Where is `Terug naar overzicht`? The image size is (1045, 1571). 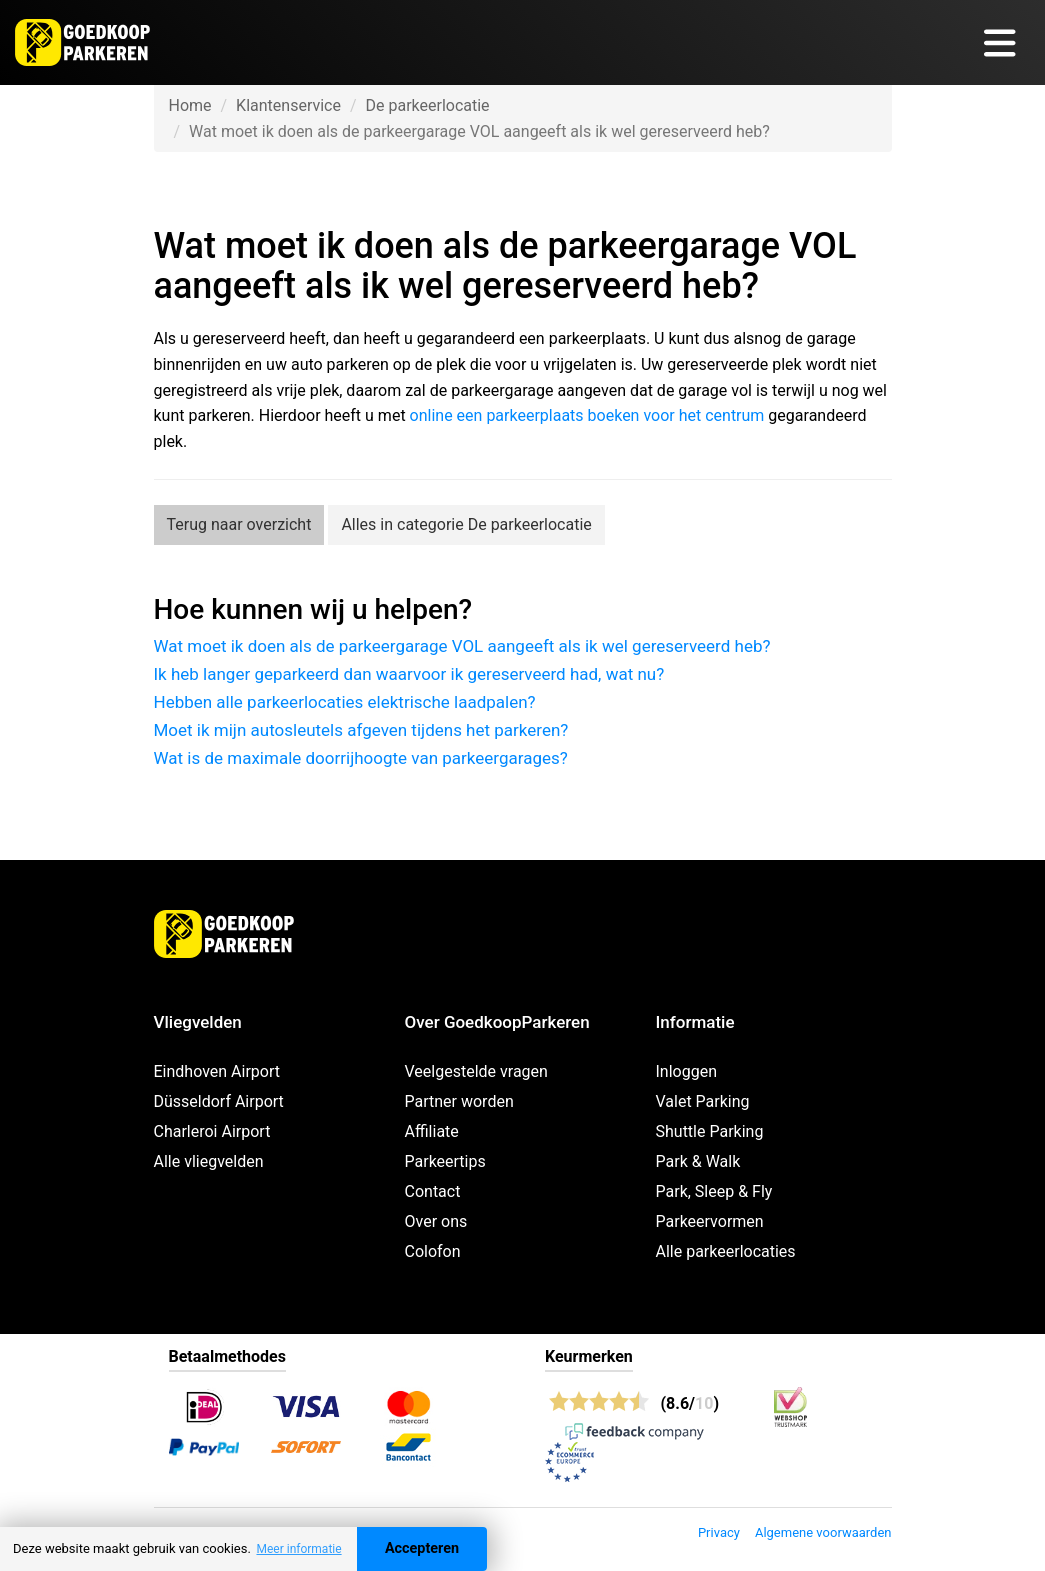
Terug naar overzicht is located at coordinates (239, 524).